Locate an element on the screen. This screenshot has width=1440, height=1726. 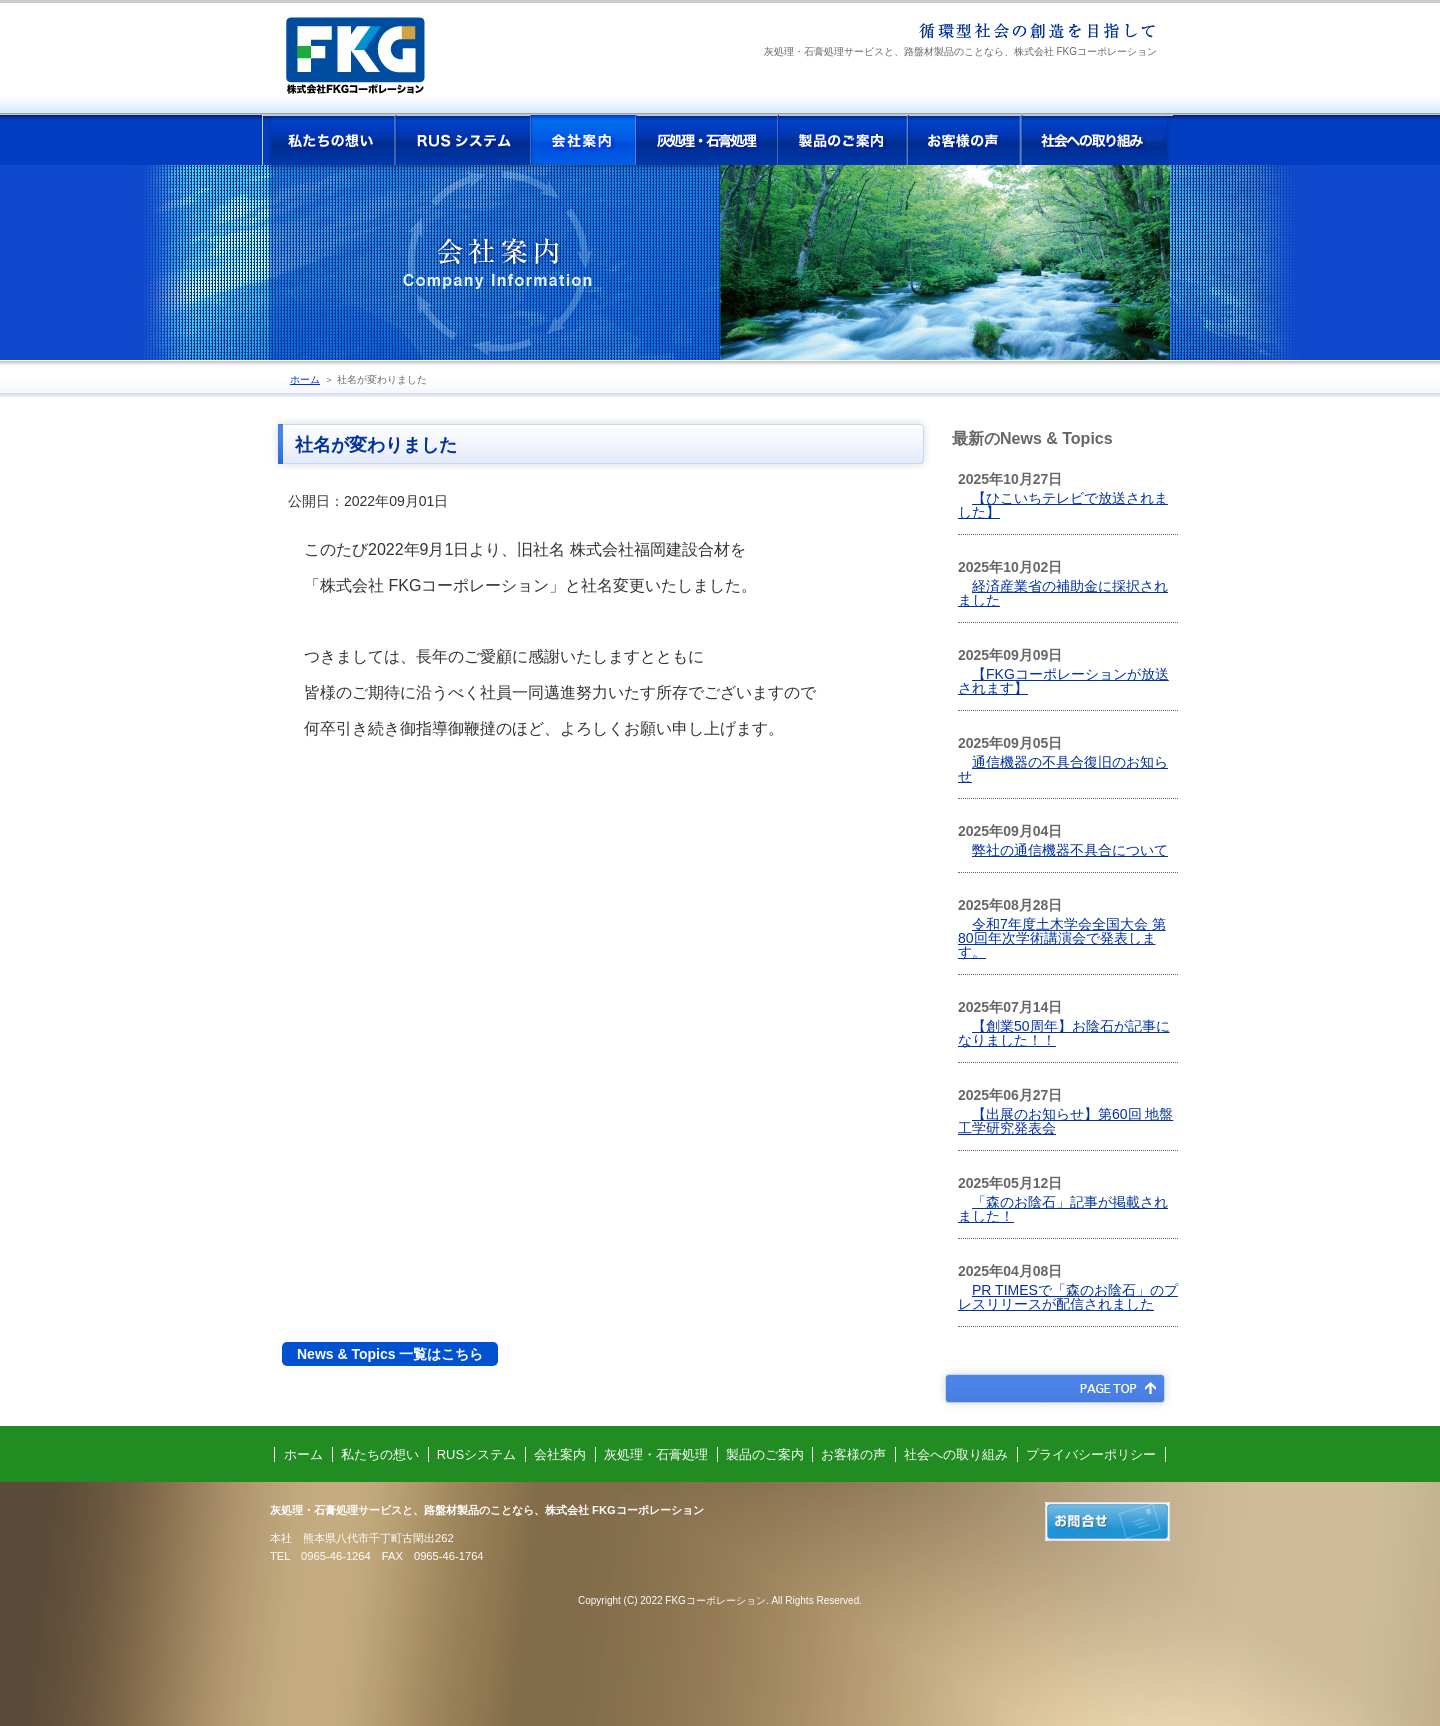
社会への取り組み is located at coordinates (1097, 140).